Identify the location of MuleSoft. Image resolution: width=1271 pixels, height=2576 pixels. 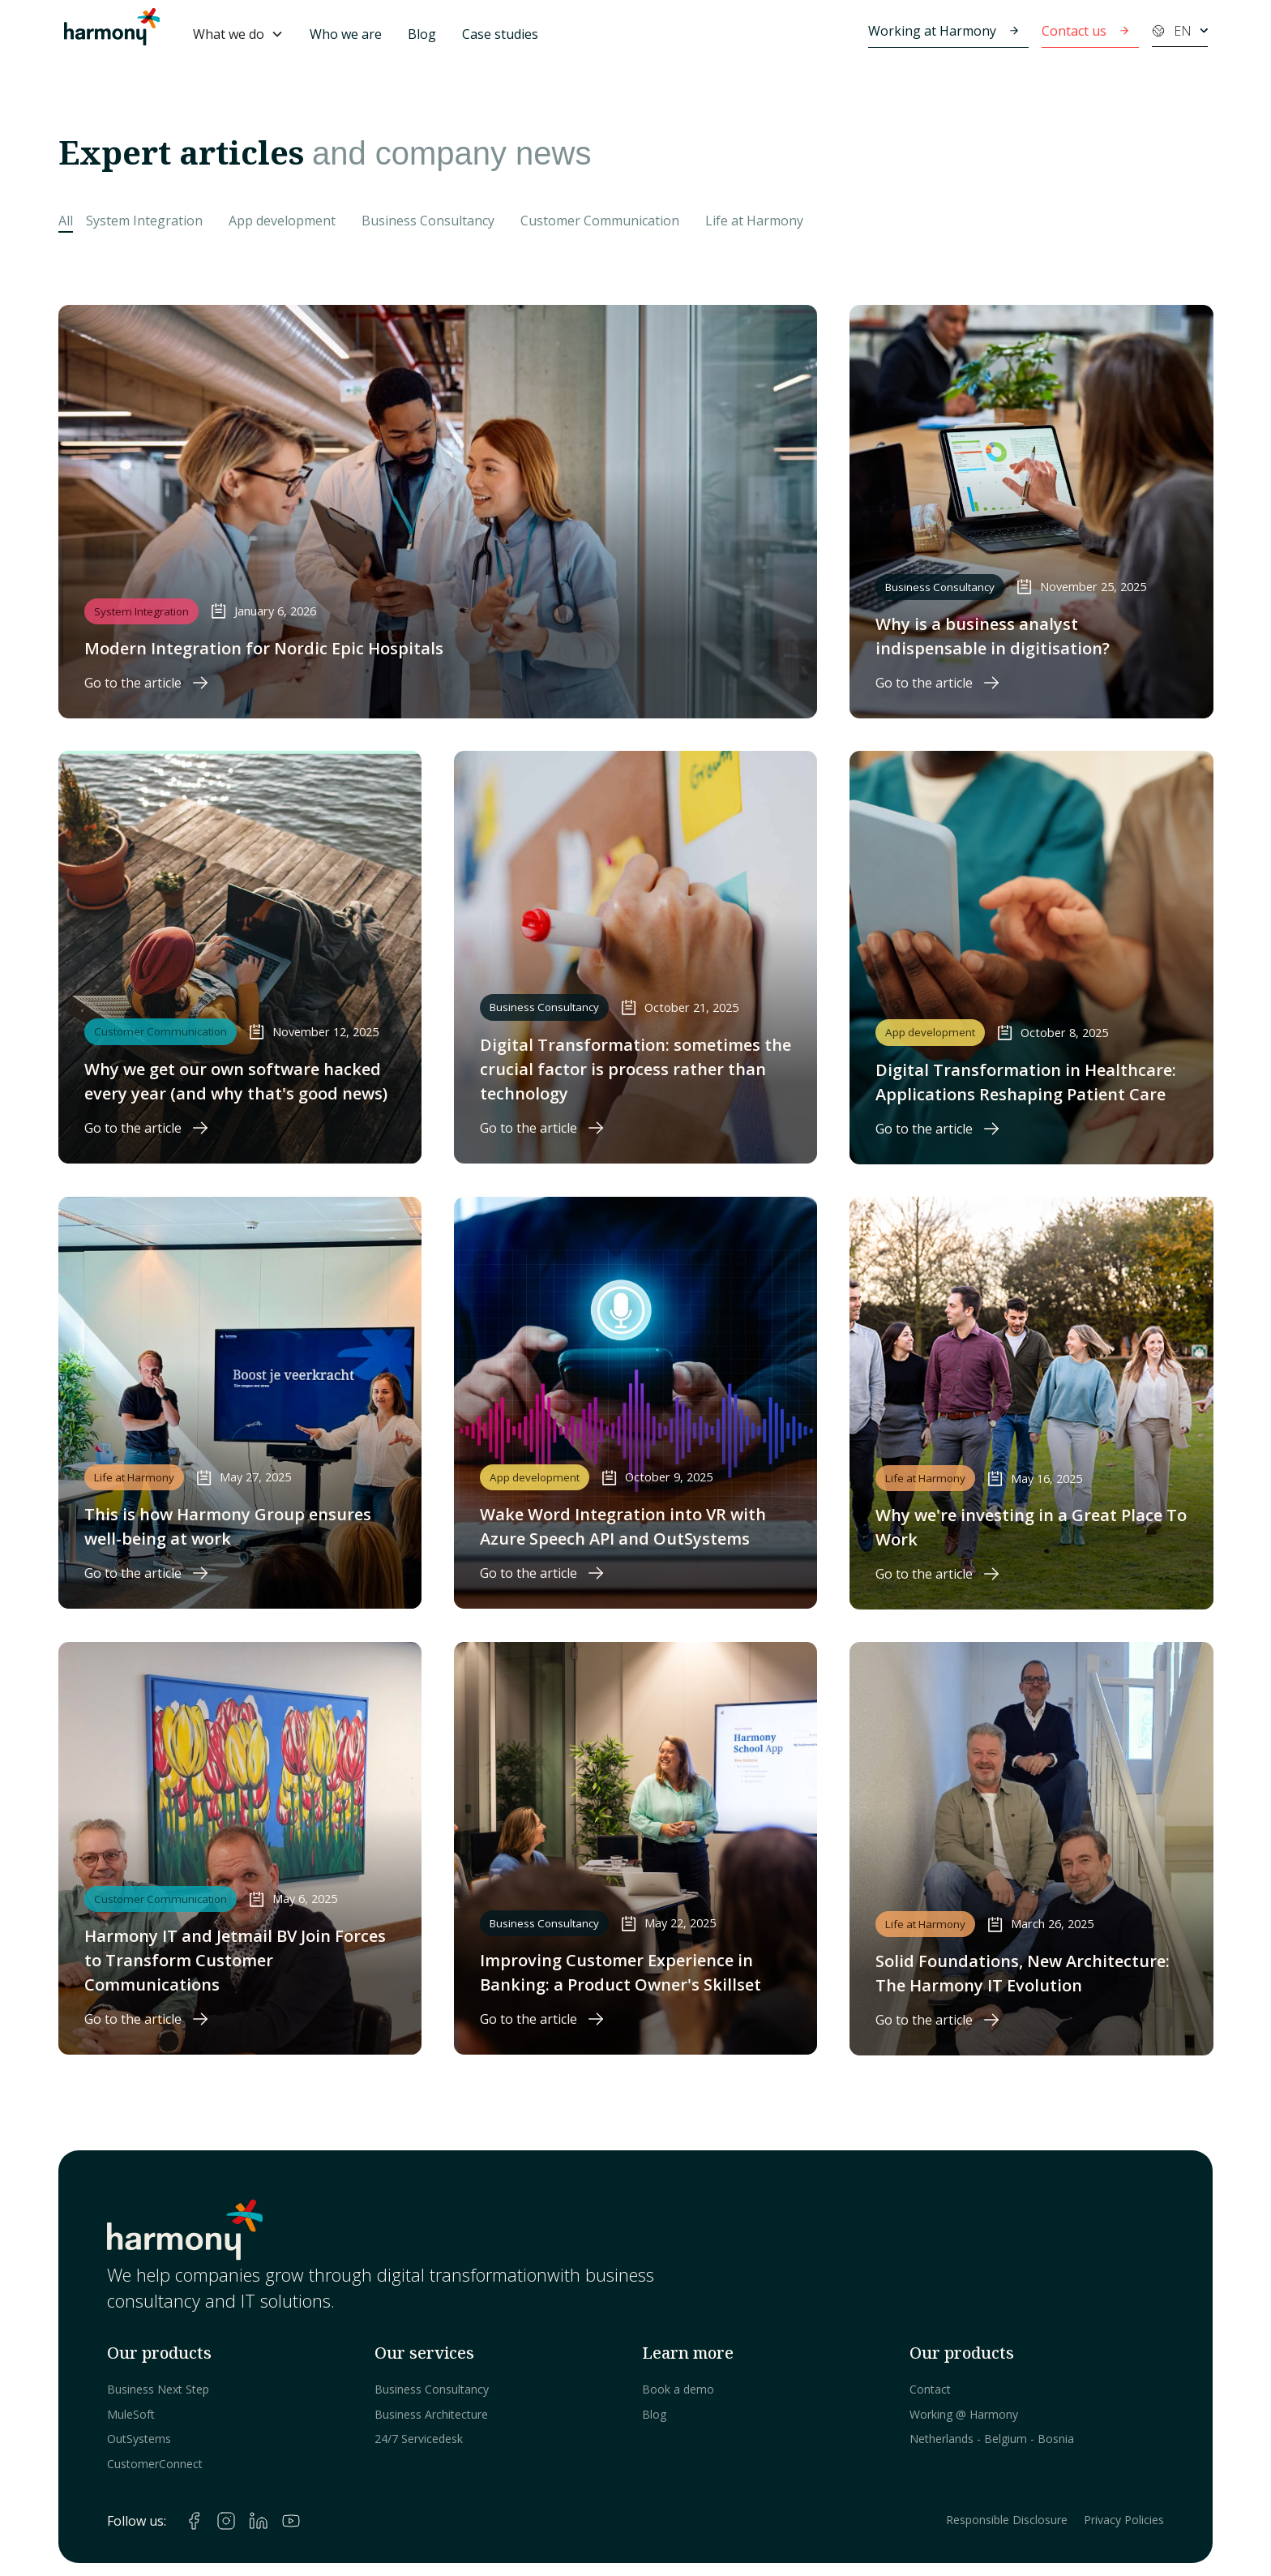
(131, 2414).